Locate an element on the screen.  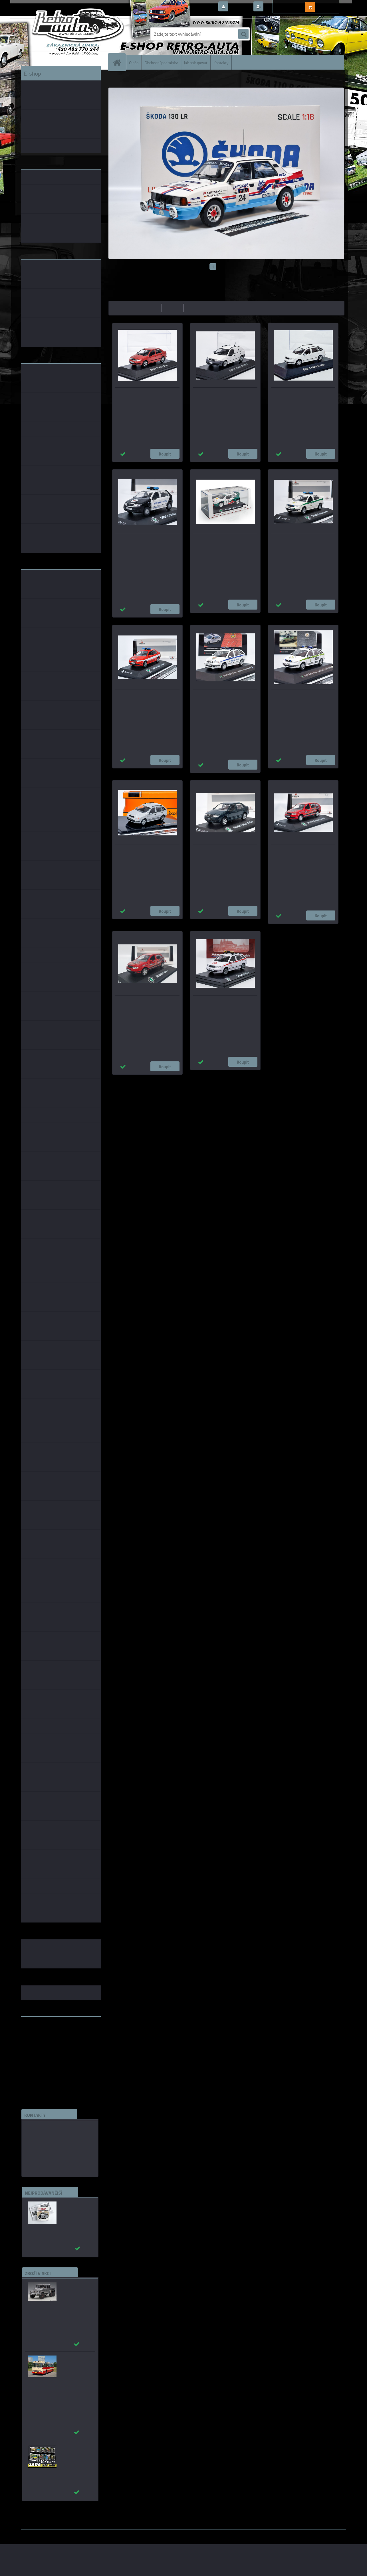
www.webareal.cz is located at coordinates (81, 2533).